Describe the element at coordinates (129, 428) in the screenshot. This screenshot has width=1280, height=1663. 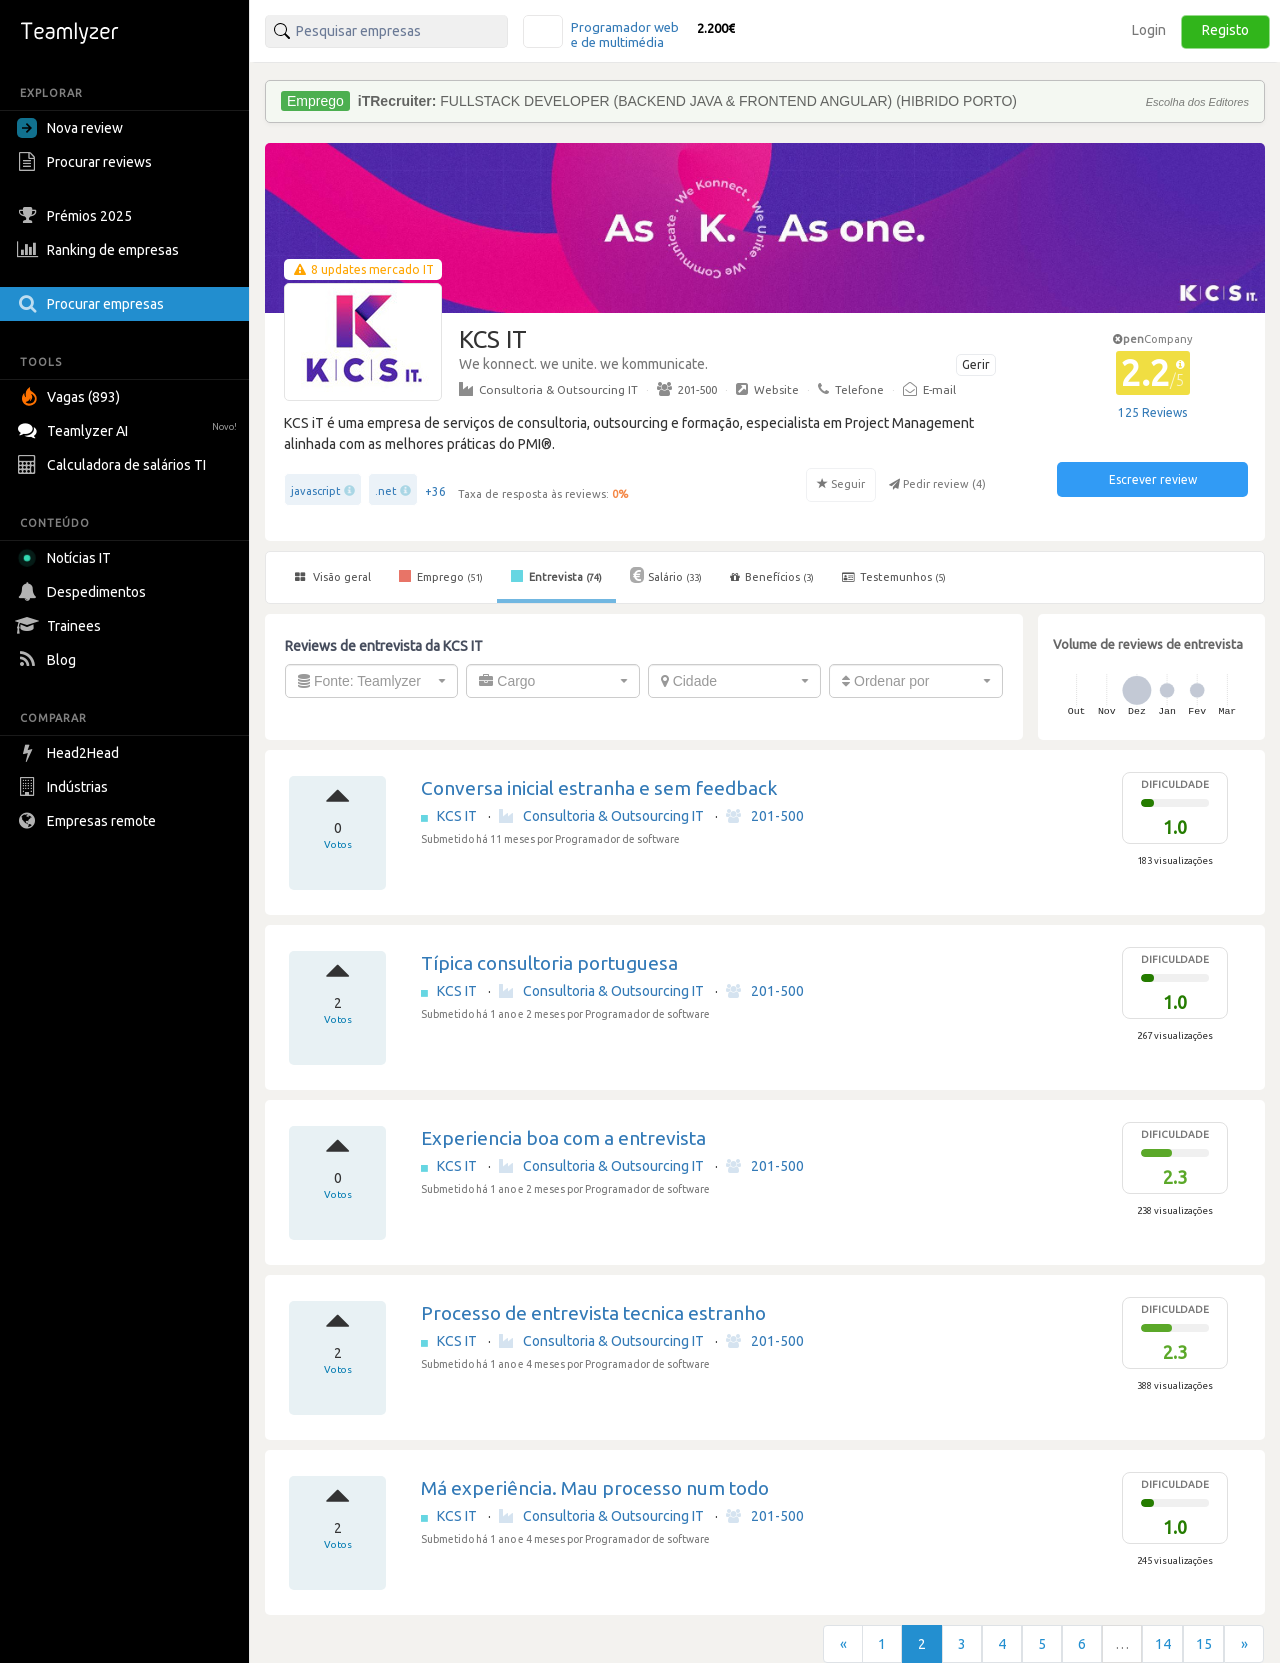
I see `Teamlyzer AI` at that location.